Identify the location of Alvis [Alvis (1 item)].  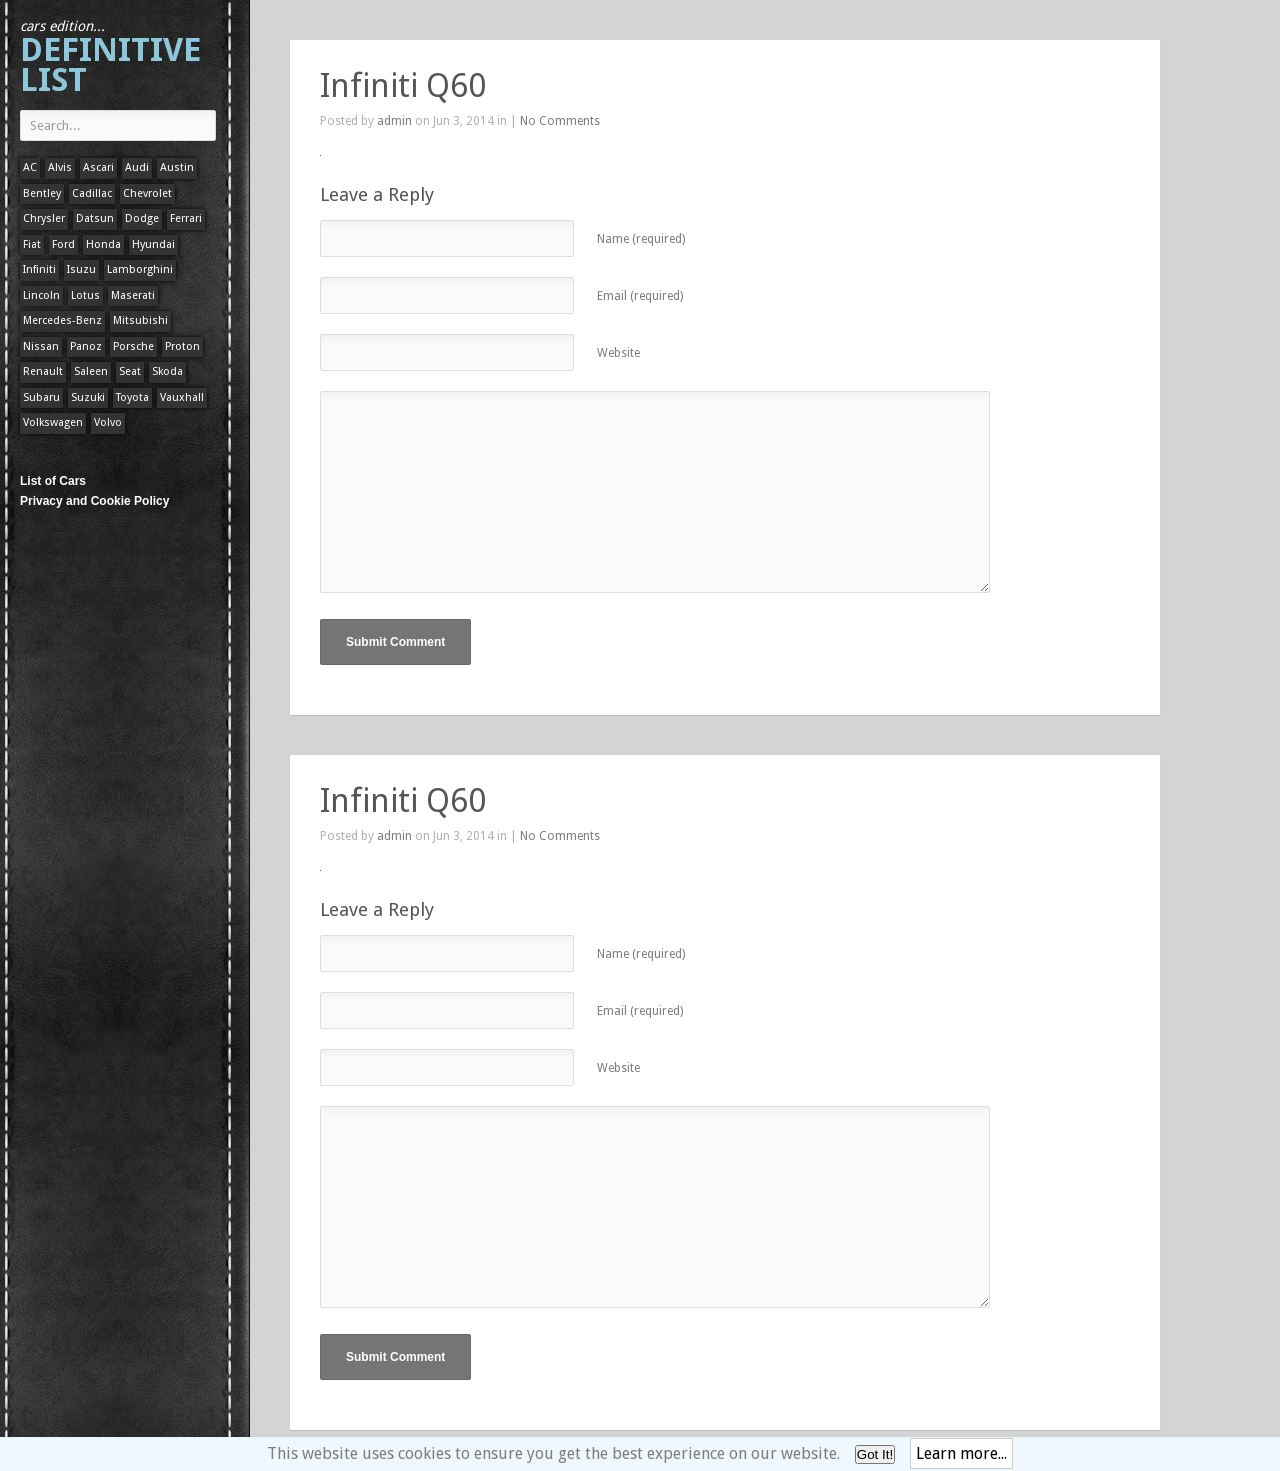
(60, 167).